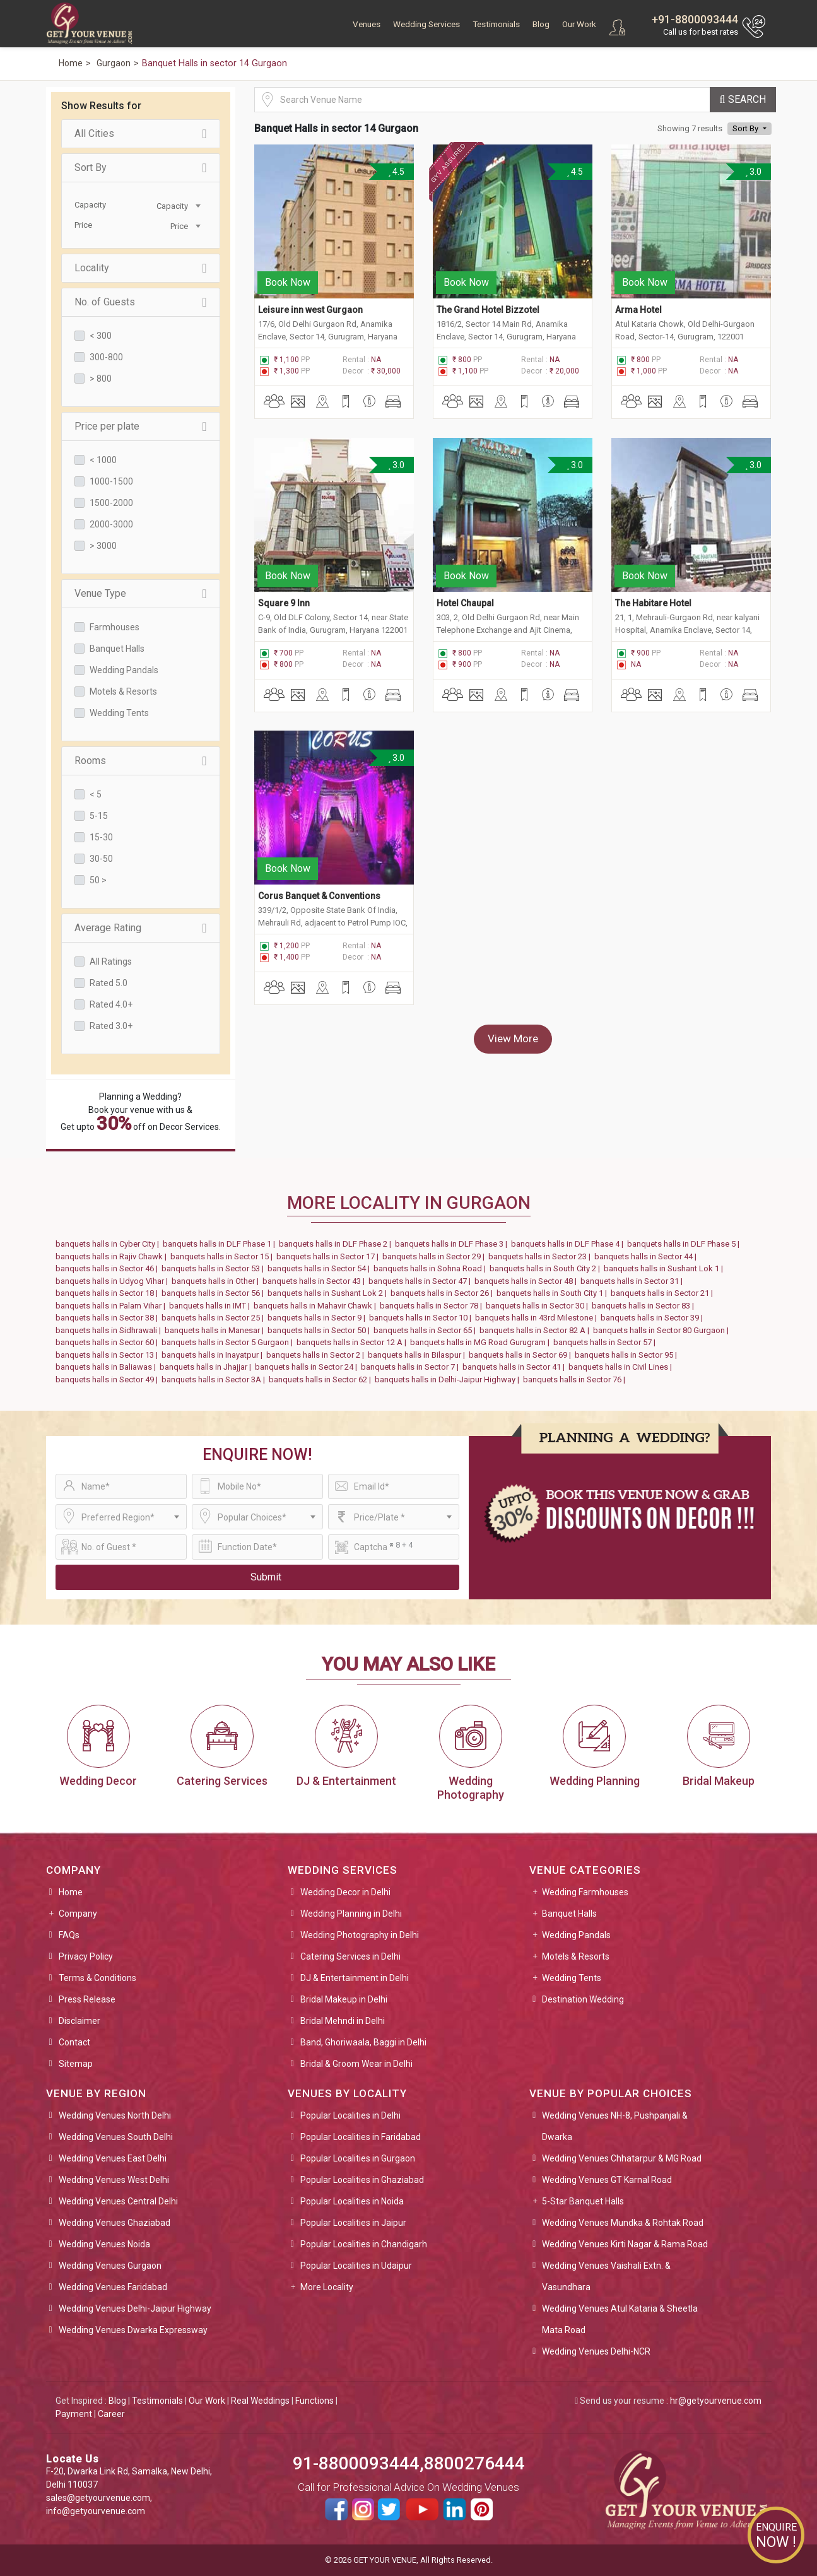 The image size is (817, 2576). I want to click on Wedding Venues Atul Kataria & Sheetla Mata Road, so click(620, 2319).